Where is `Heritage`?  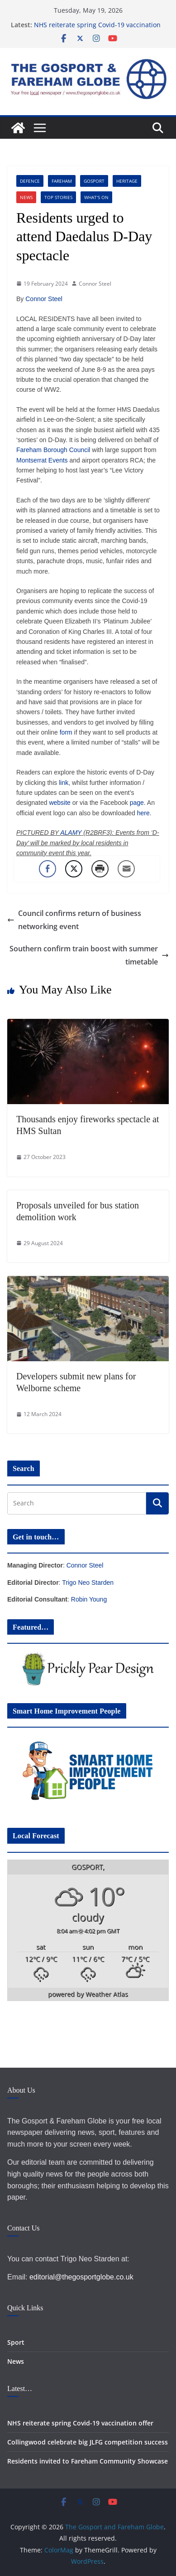
Heritage is located at coordinates (127, 181).